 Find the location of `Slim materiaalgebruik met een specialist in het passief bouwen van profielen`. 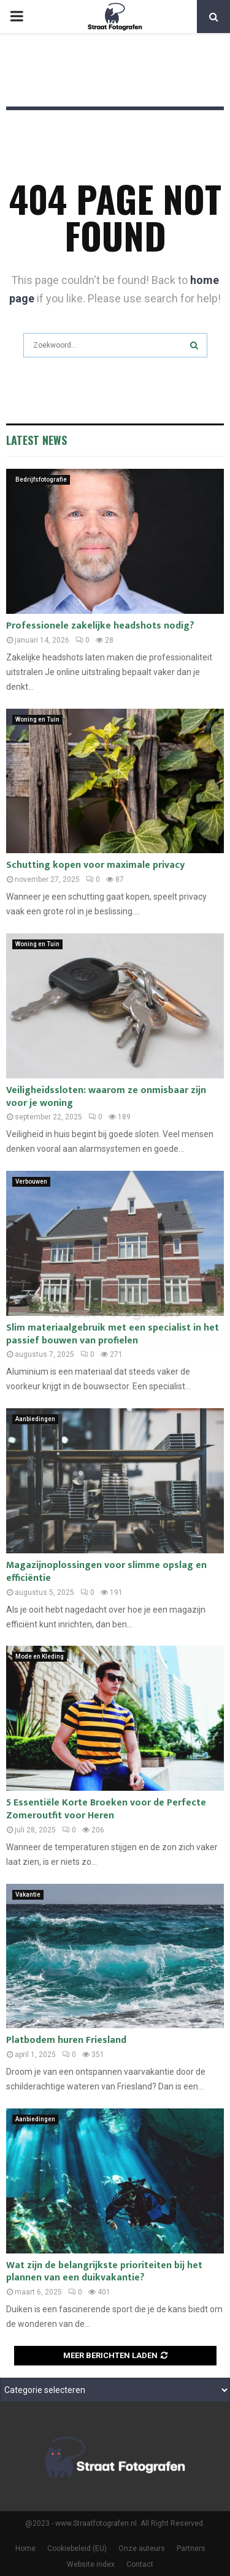

Slim materiaalgebruik met een specialist in het passief bouwen van profielen is located at coordinates (112, 1334).